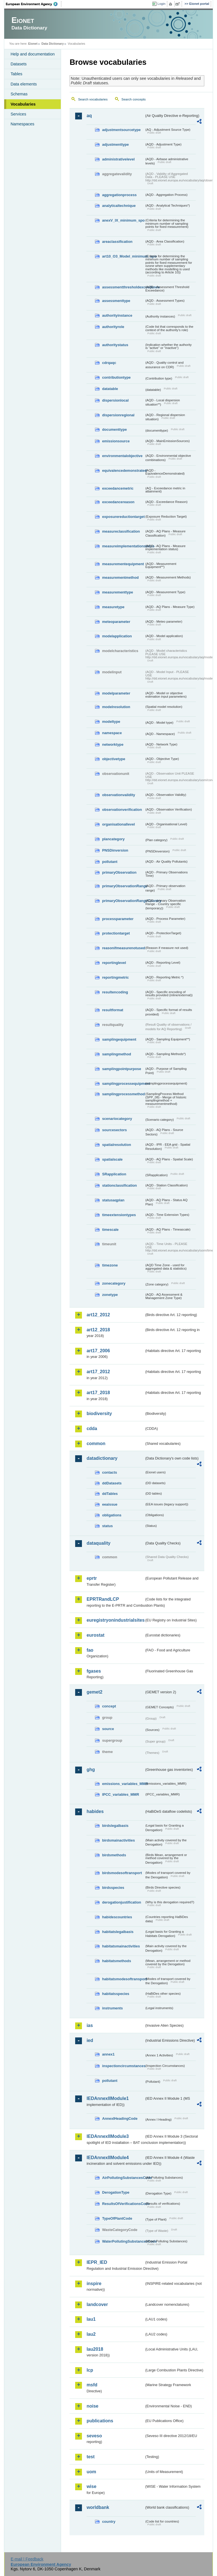 The width and height of the screenshot is (217, 2576). Describe the element at coordinates (23, 104) in the screenshot. I see `Vocabularies` at that location.